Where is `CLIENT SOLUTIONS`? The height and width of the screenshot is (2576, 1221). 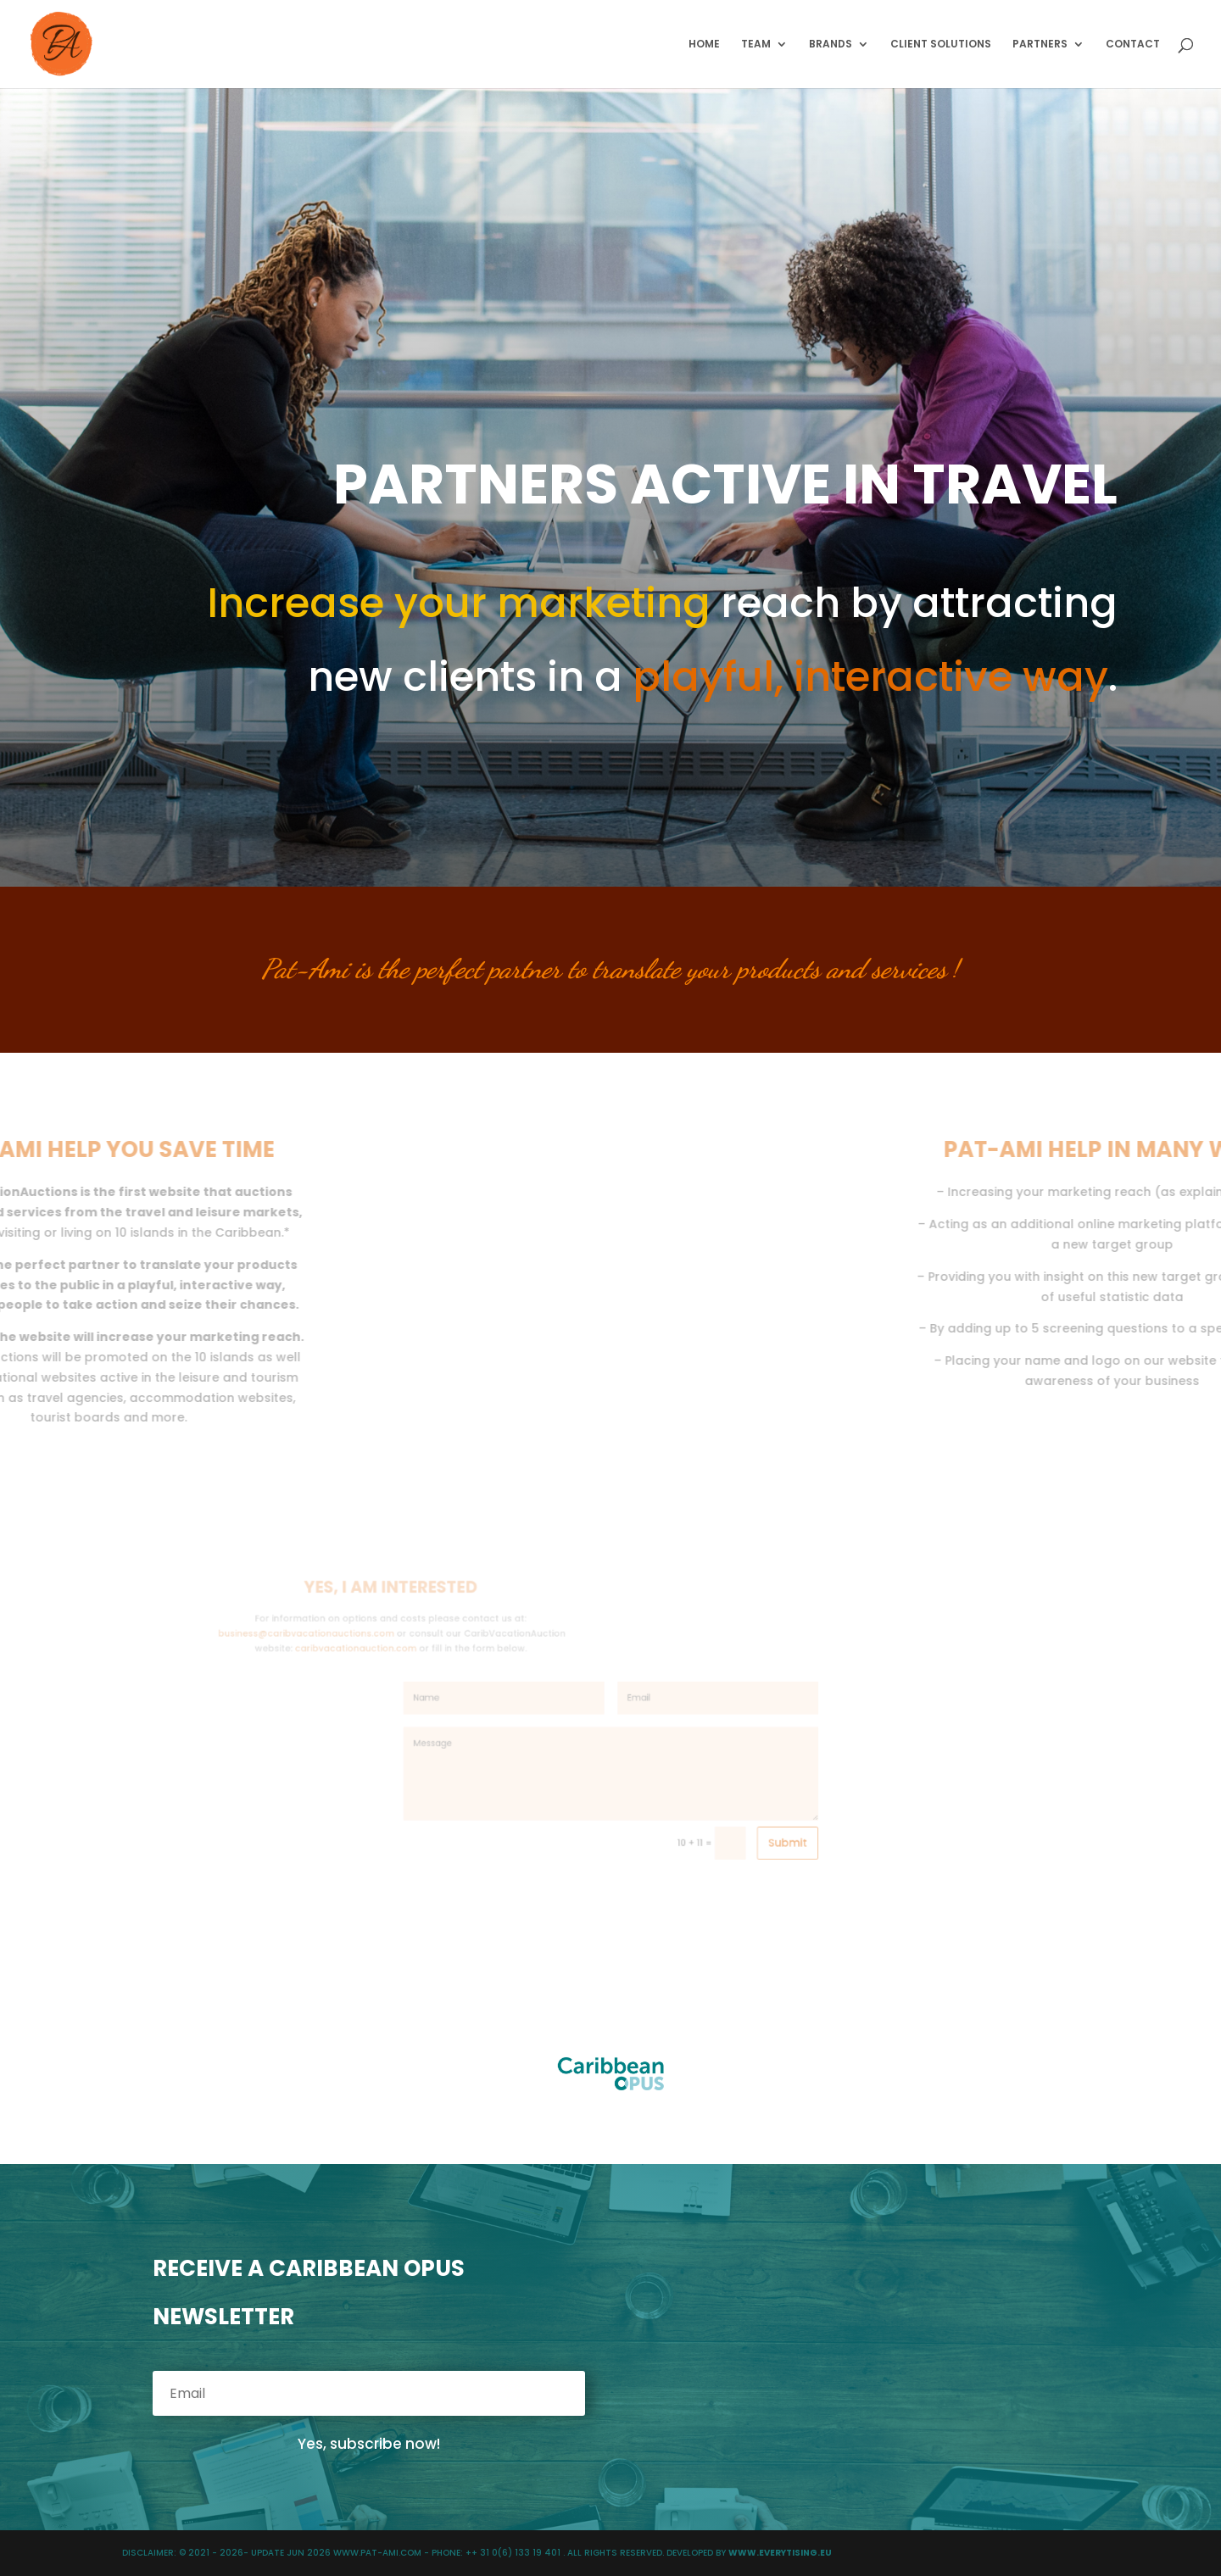
CLIENT SOLUTIONS is located at coordinates (940, 44).